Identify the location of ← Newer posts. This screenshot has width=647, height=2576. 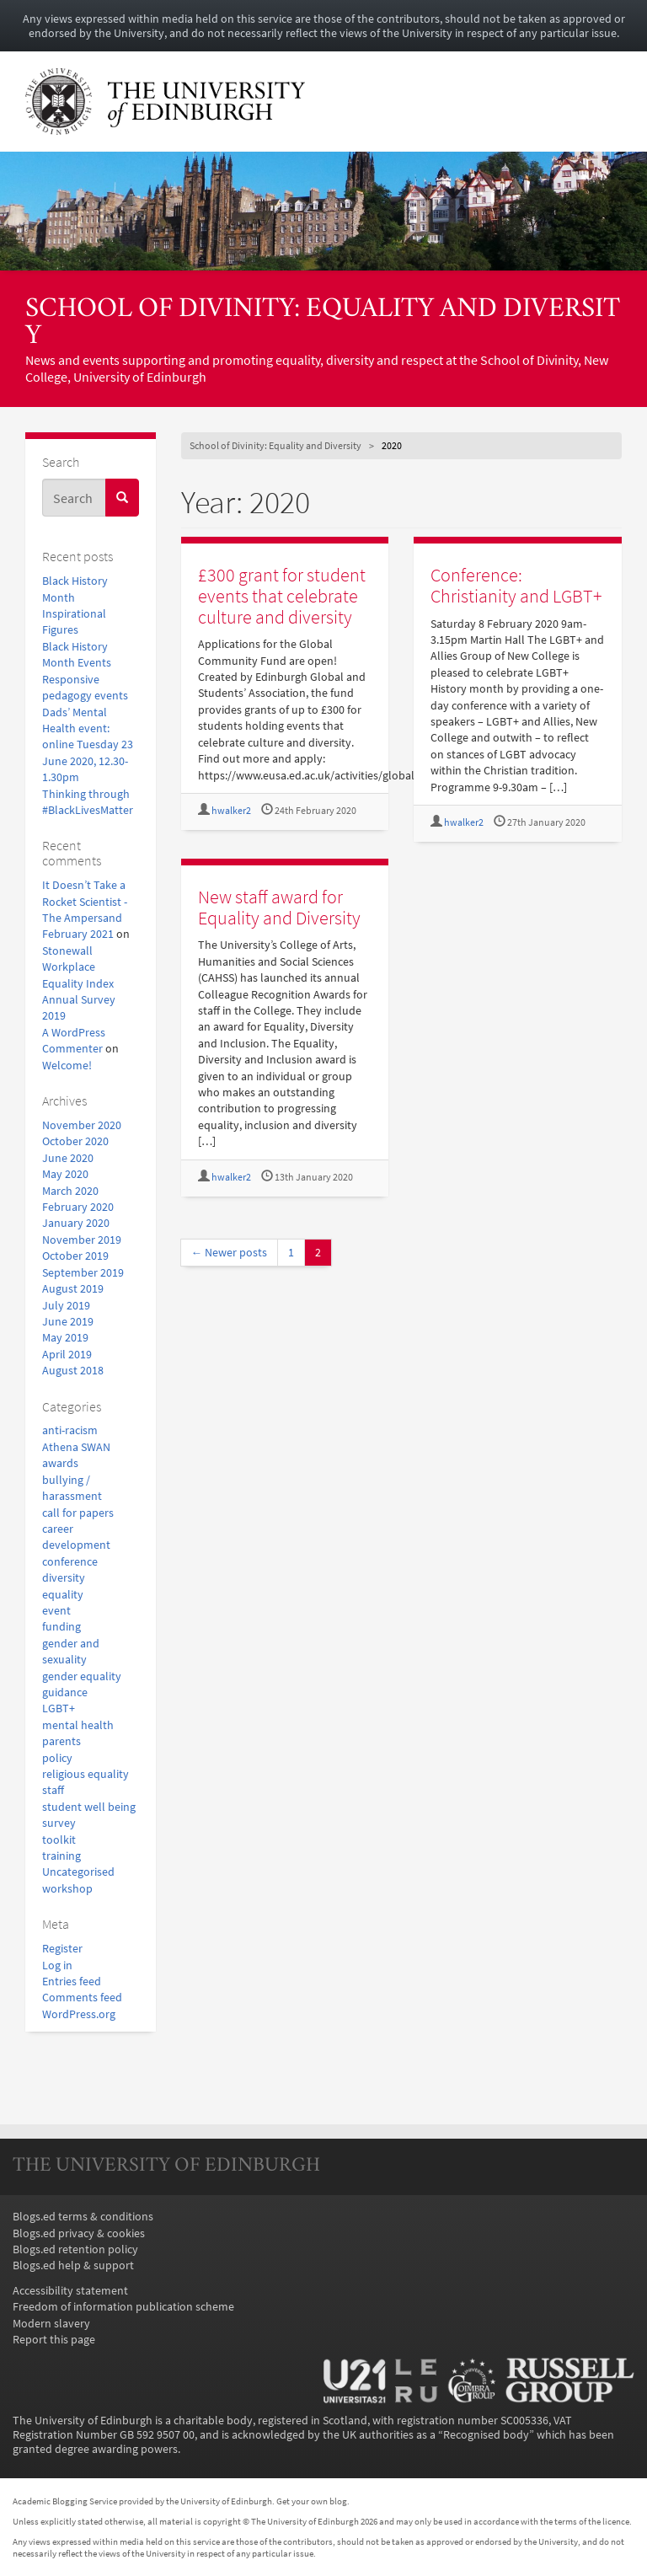
(229, 1252).